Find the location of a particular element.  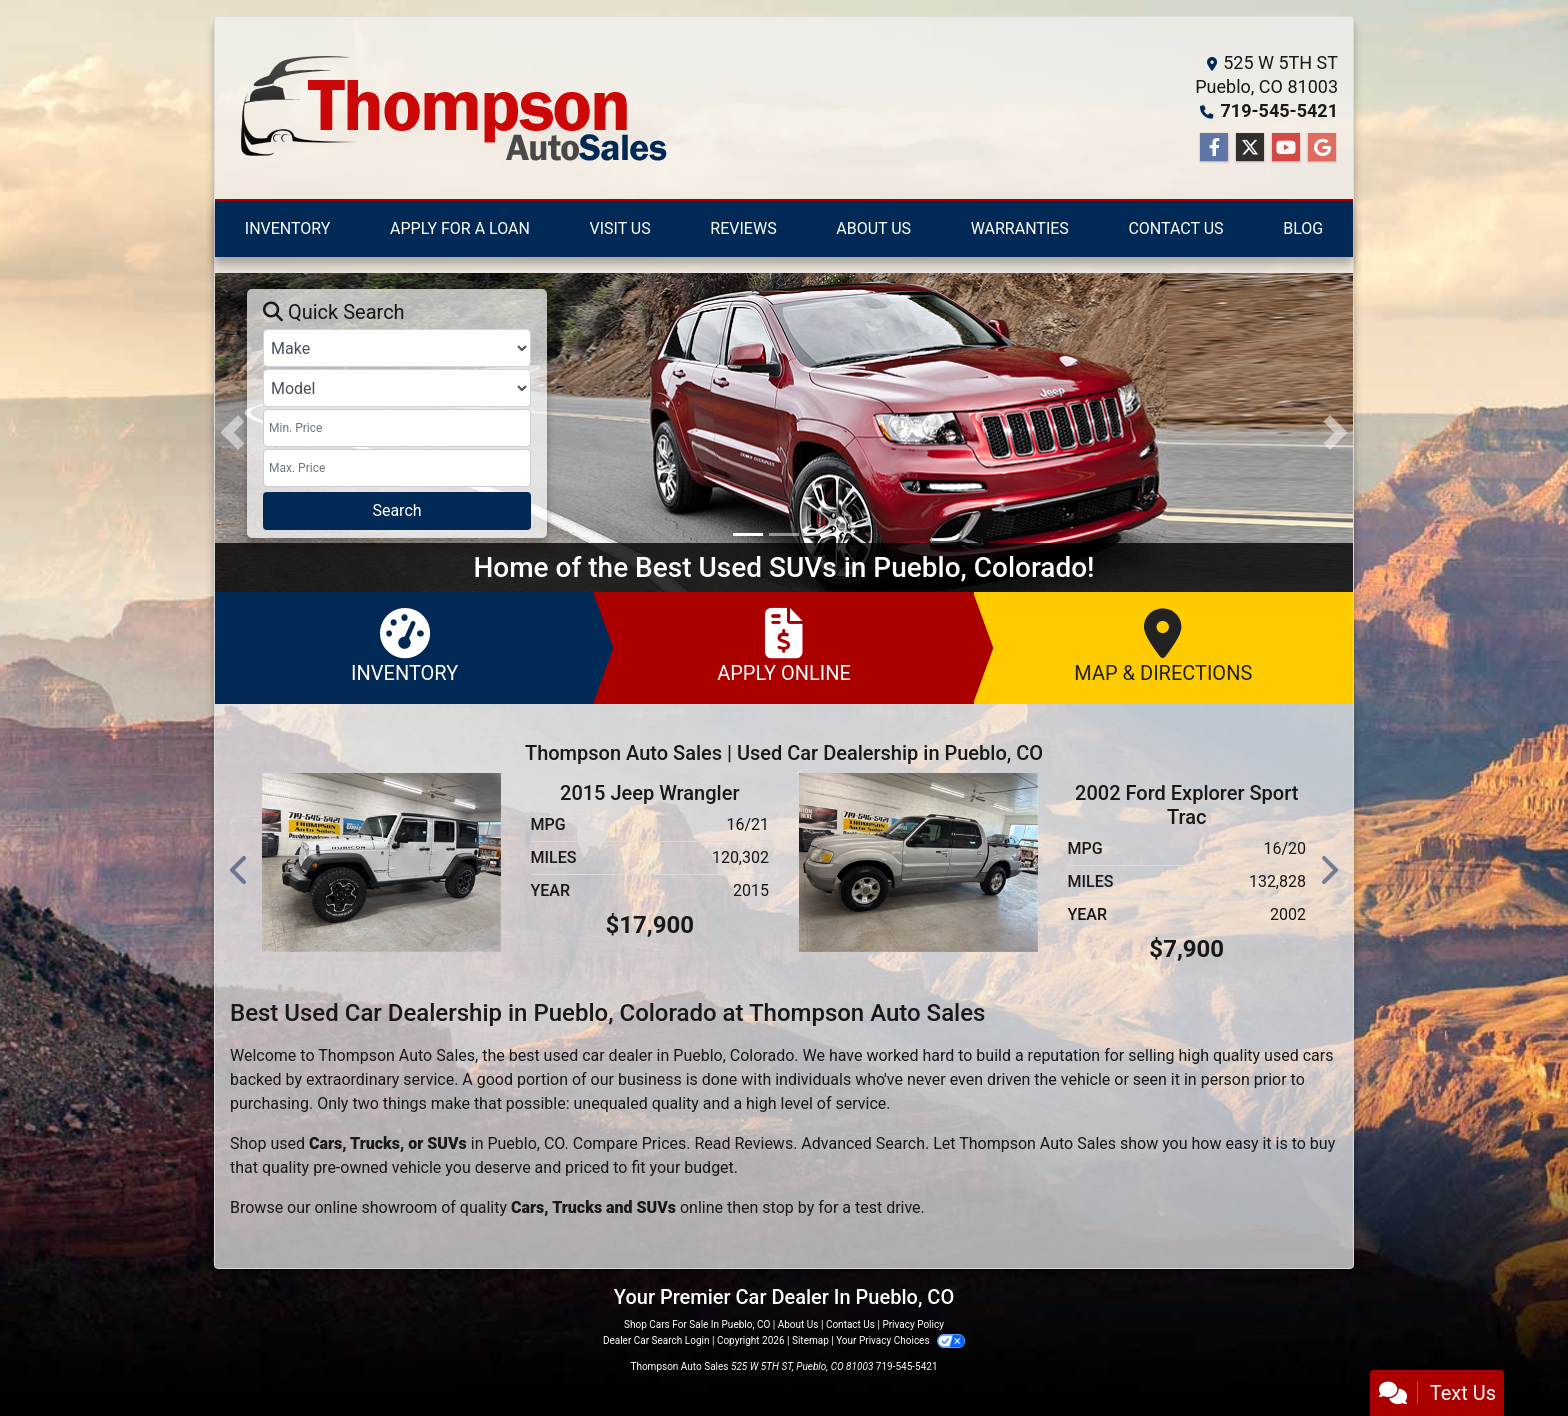

Inventory is located at coordinates (404, 646).